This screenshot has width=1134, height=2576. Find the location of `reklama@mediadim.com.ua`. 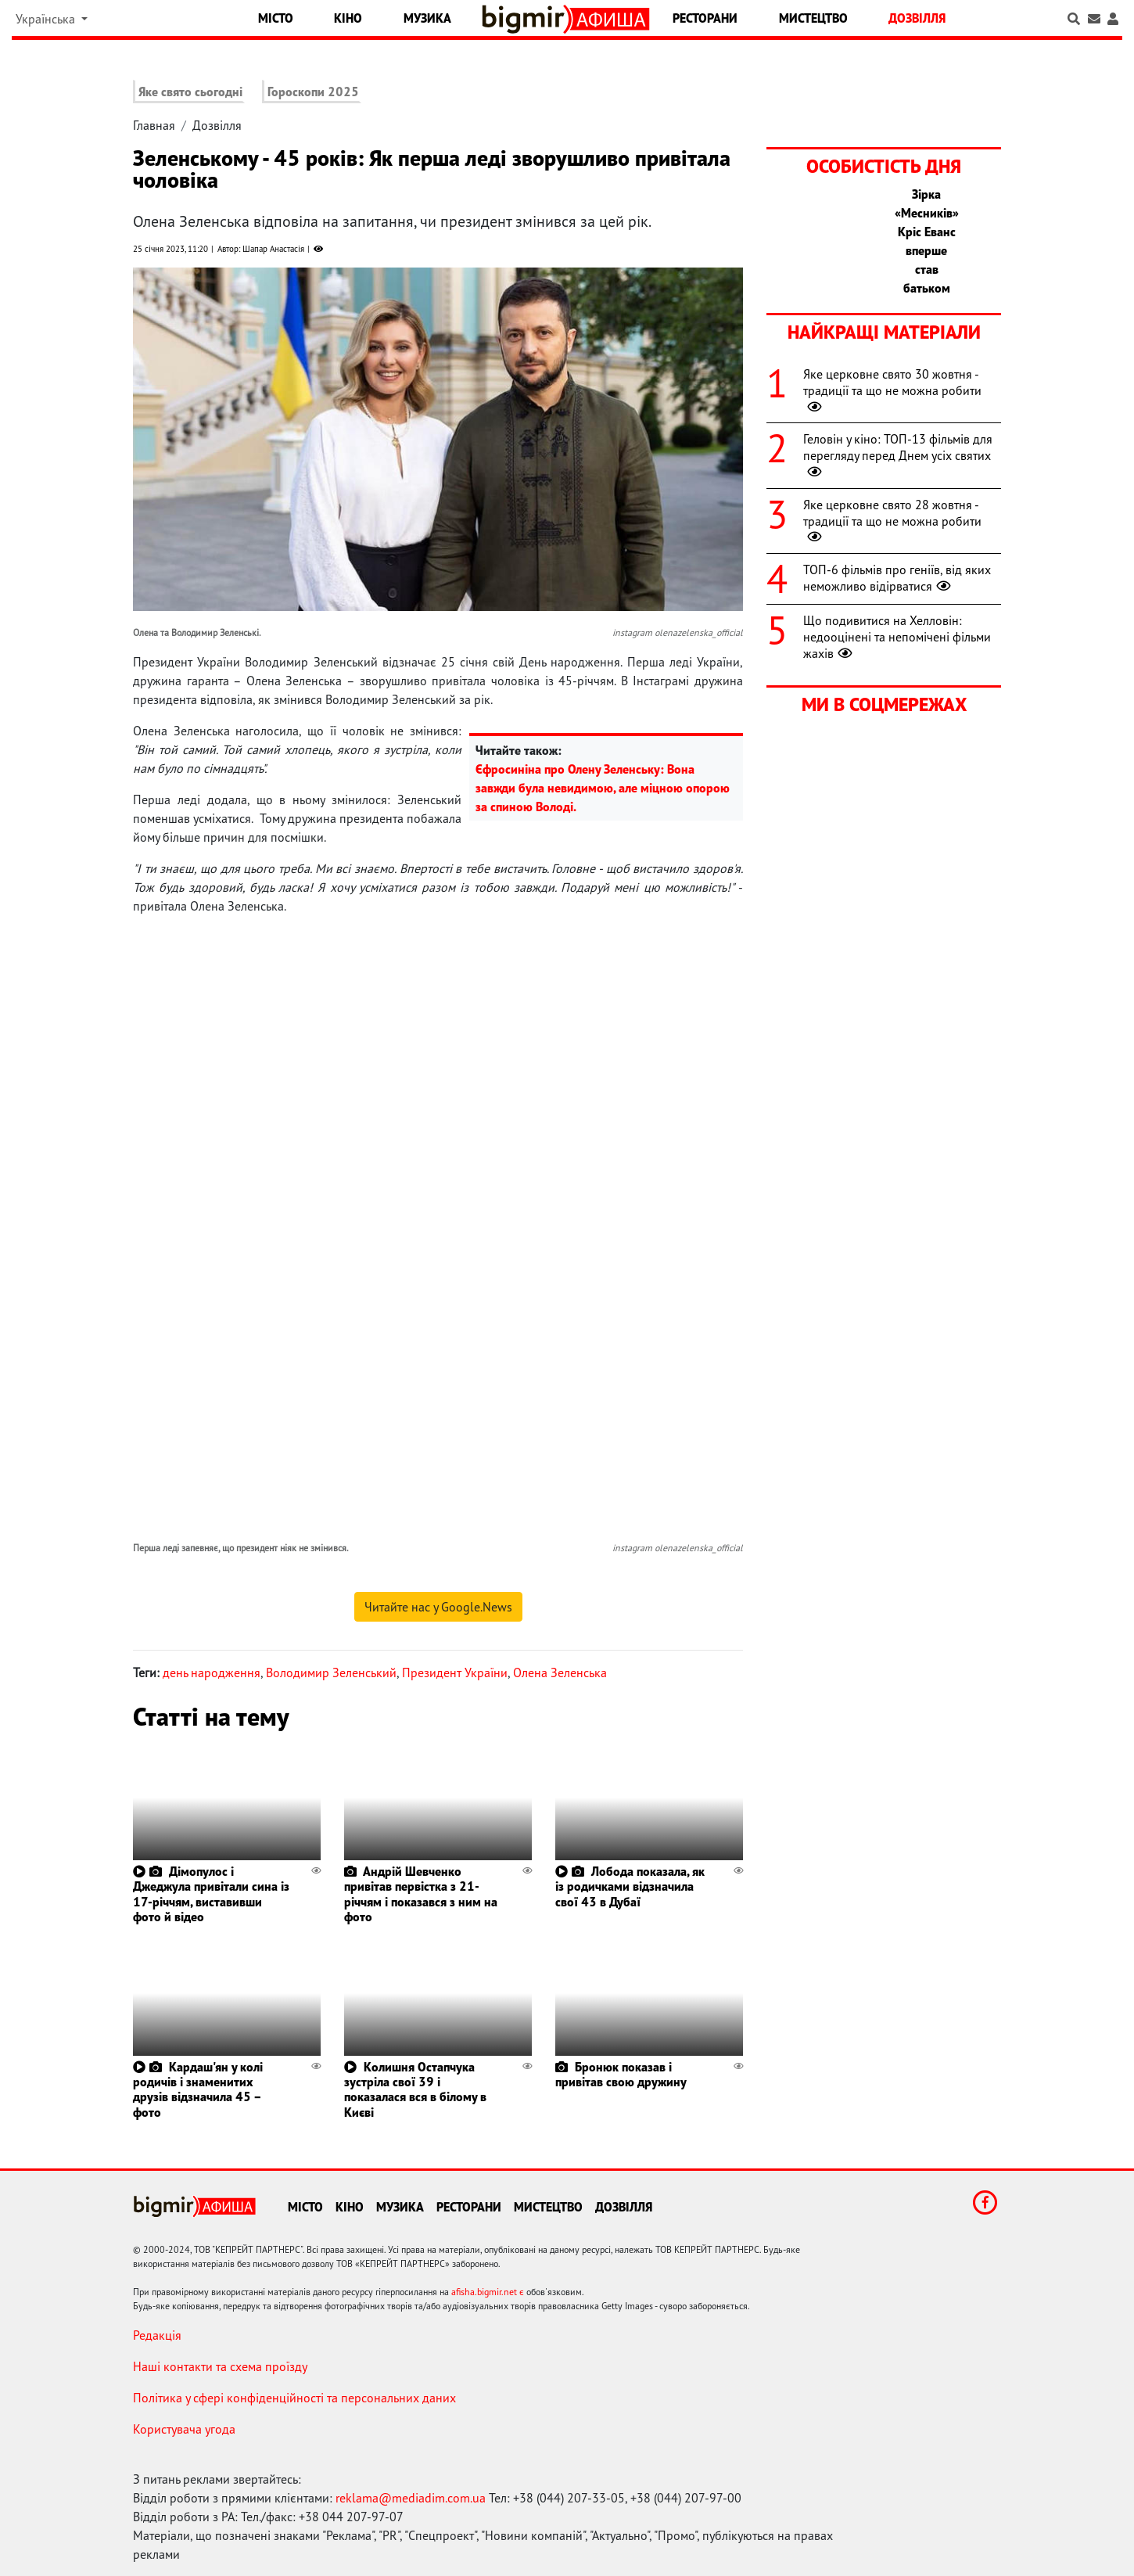

reklama@mediadim.com.ua is located at coordinates (411, 2498).